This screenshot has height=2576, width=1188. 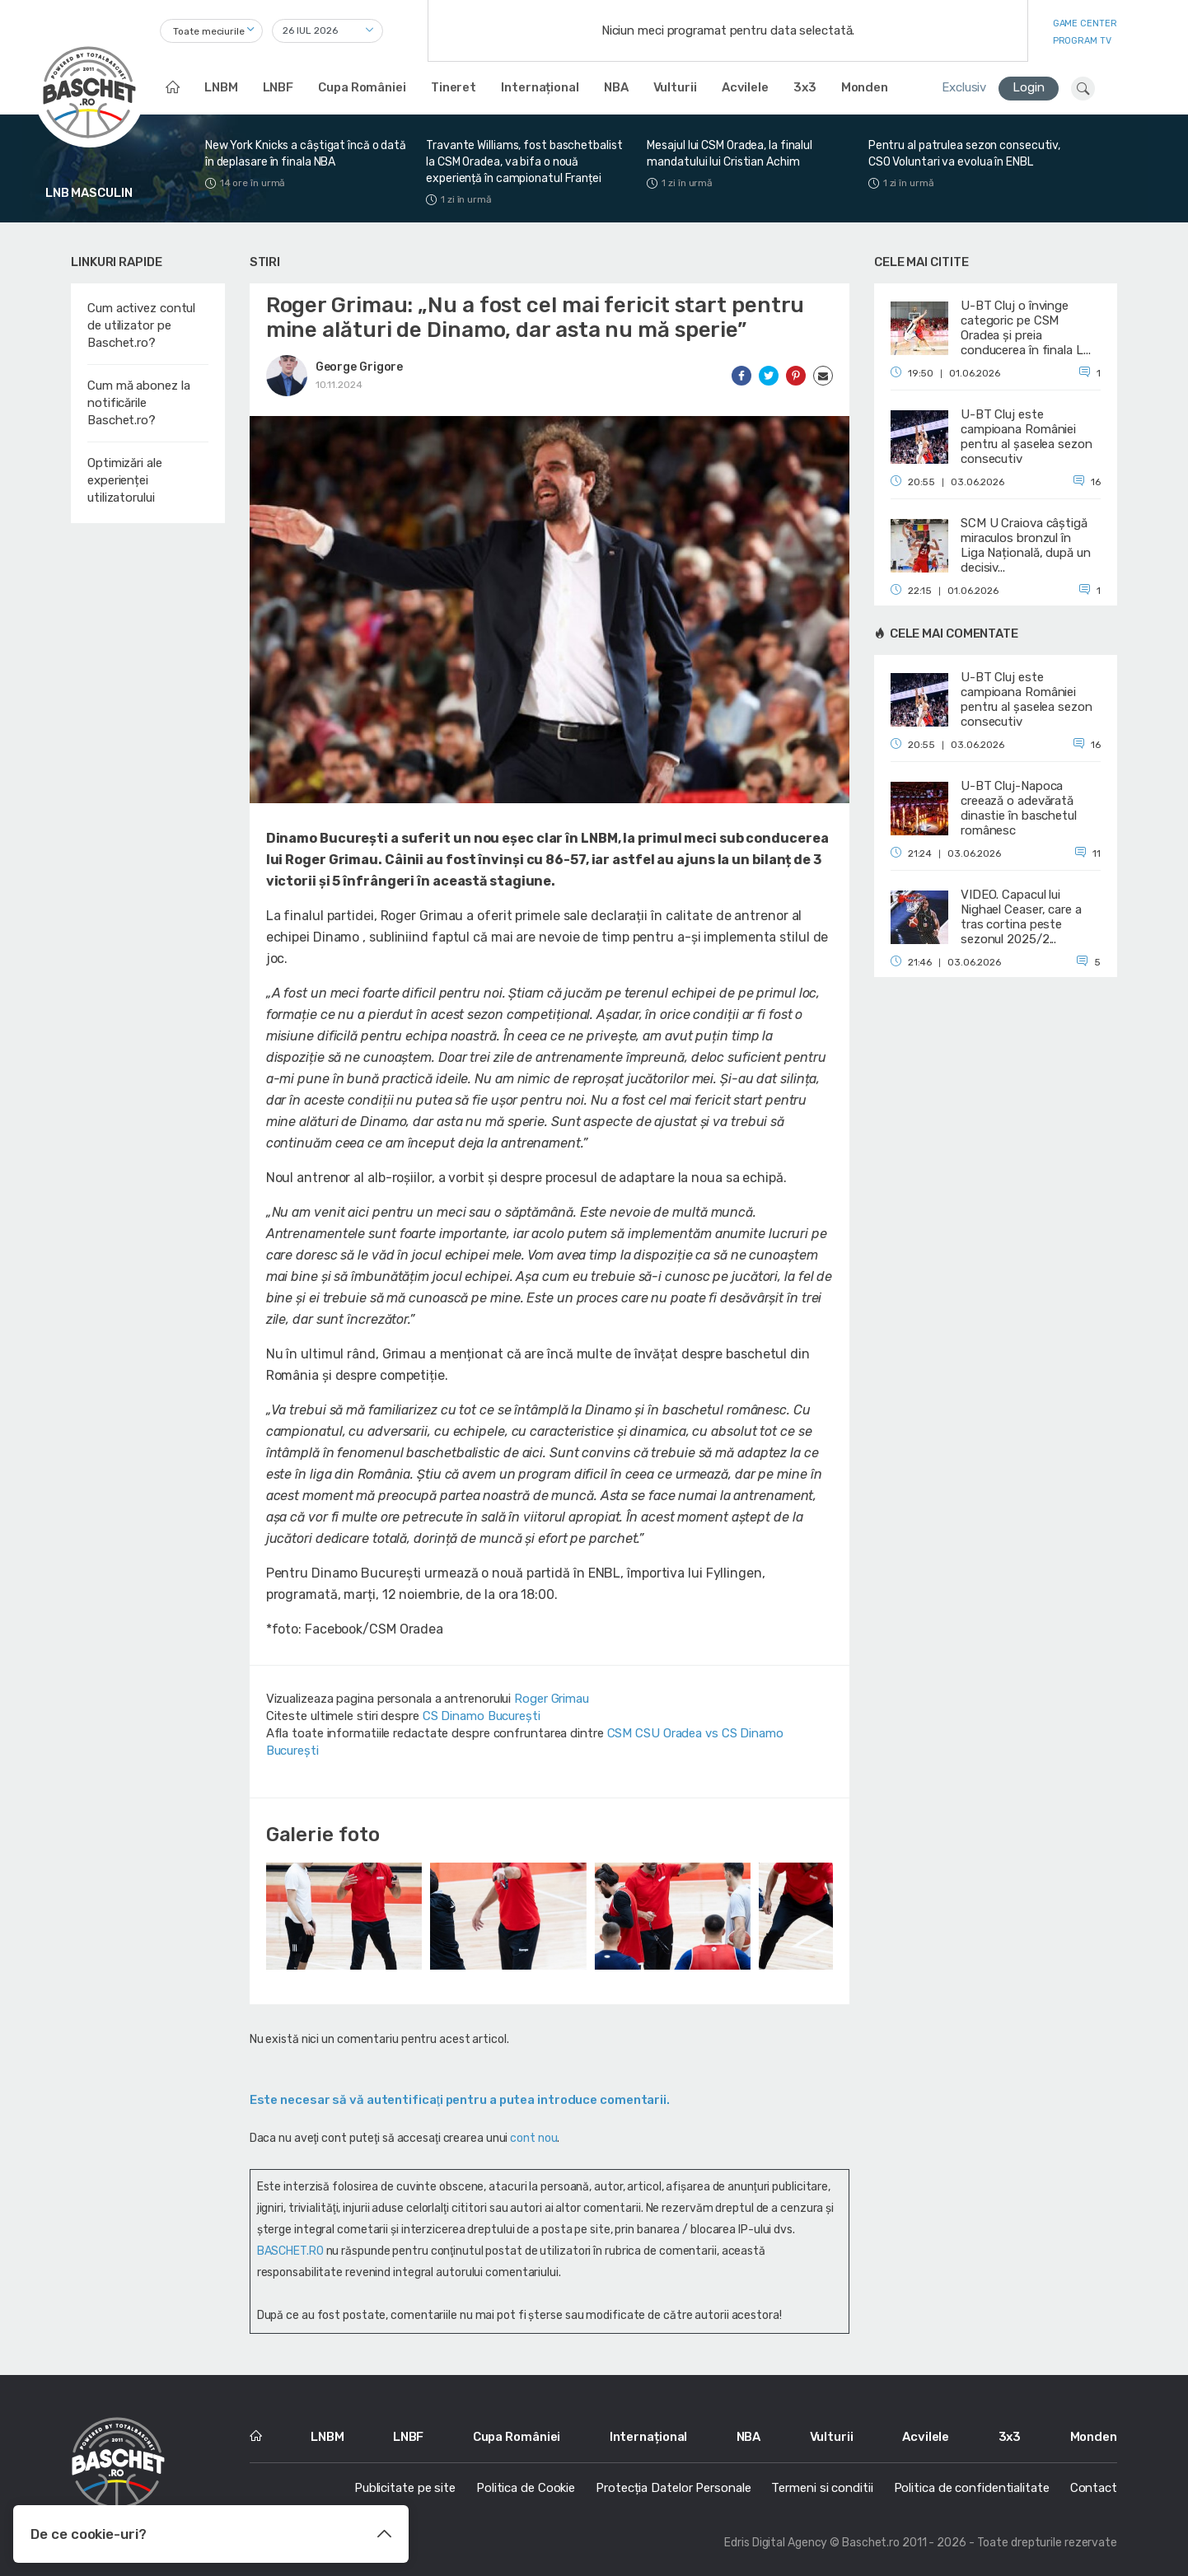 I want to click on Acvilele, so click(x=745, y=87).